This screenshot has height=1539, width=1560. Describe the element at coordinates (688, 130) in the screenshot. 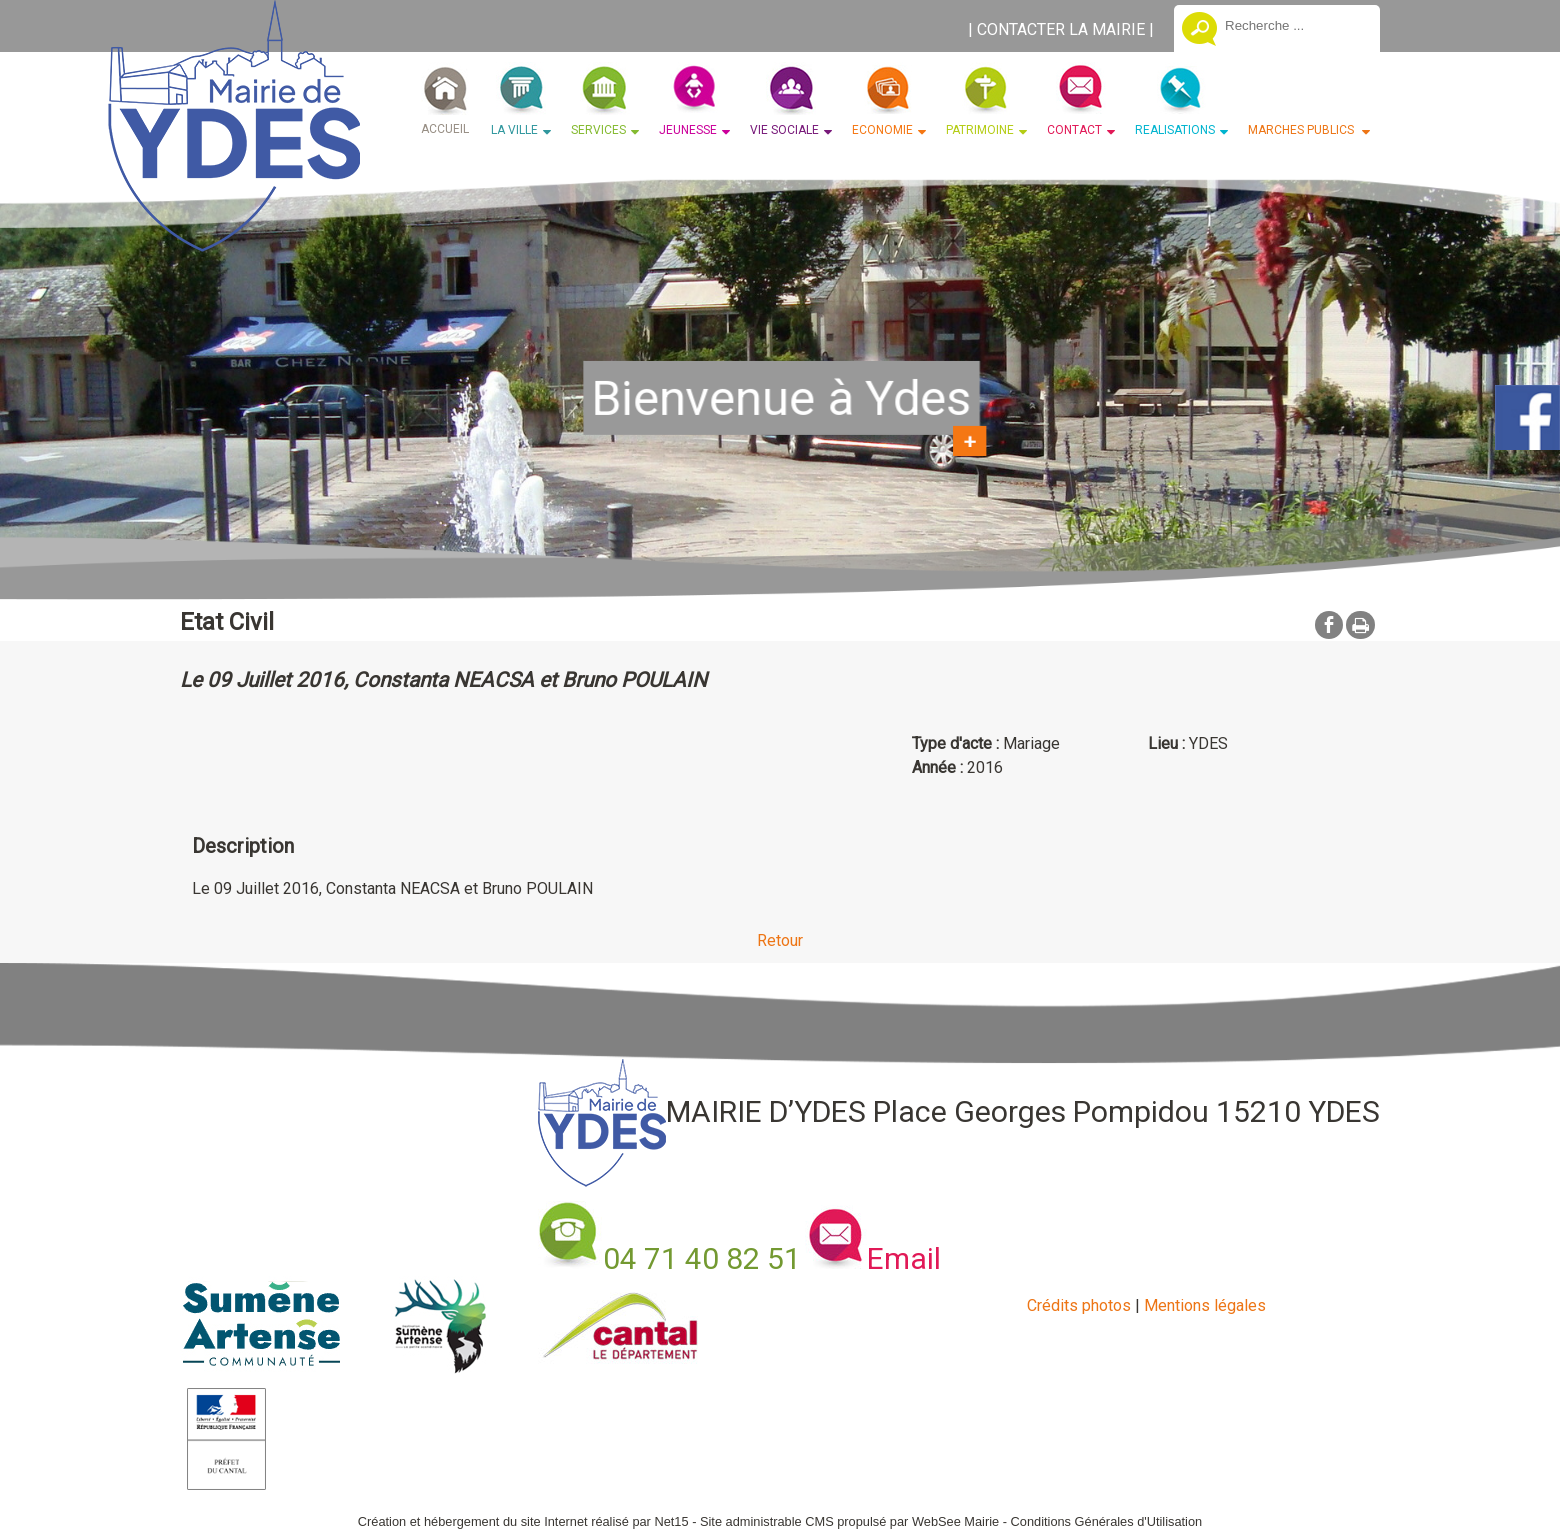

I see `JEUNESSE` at that location.